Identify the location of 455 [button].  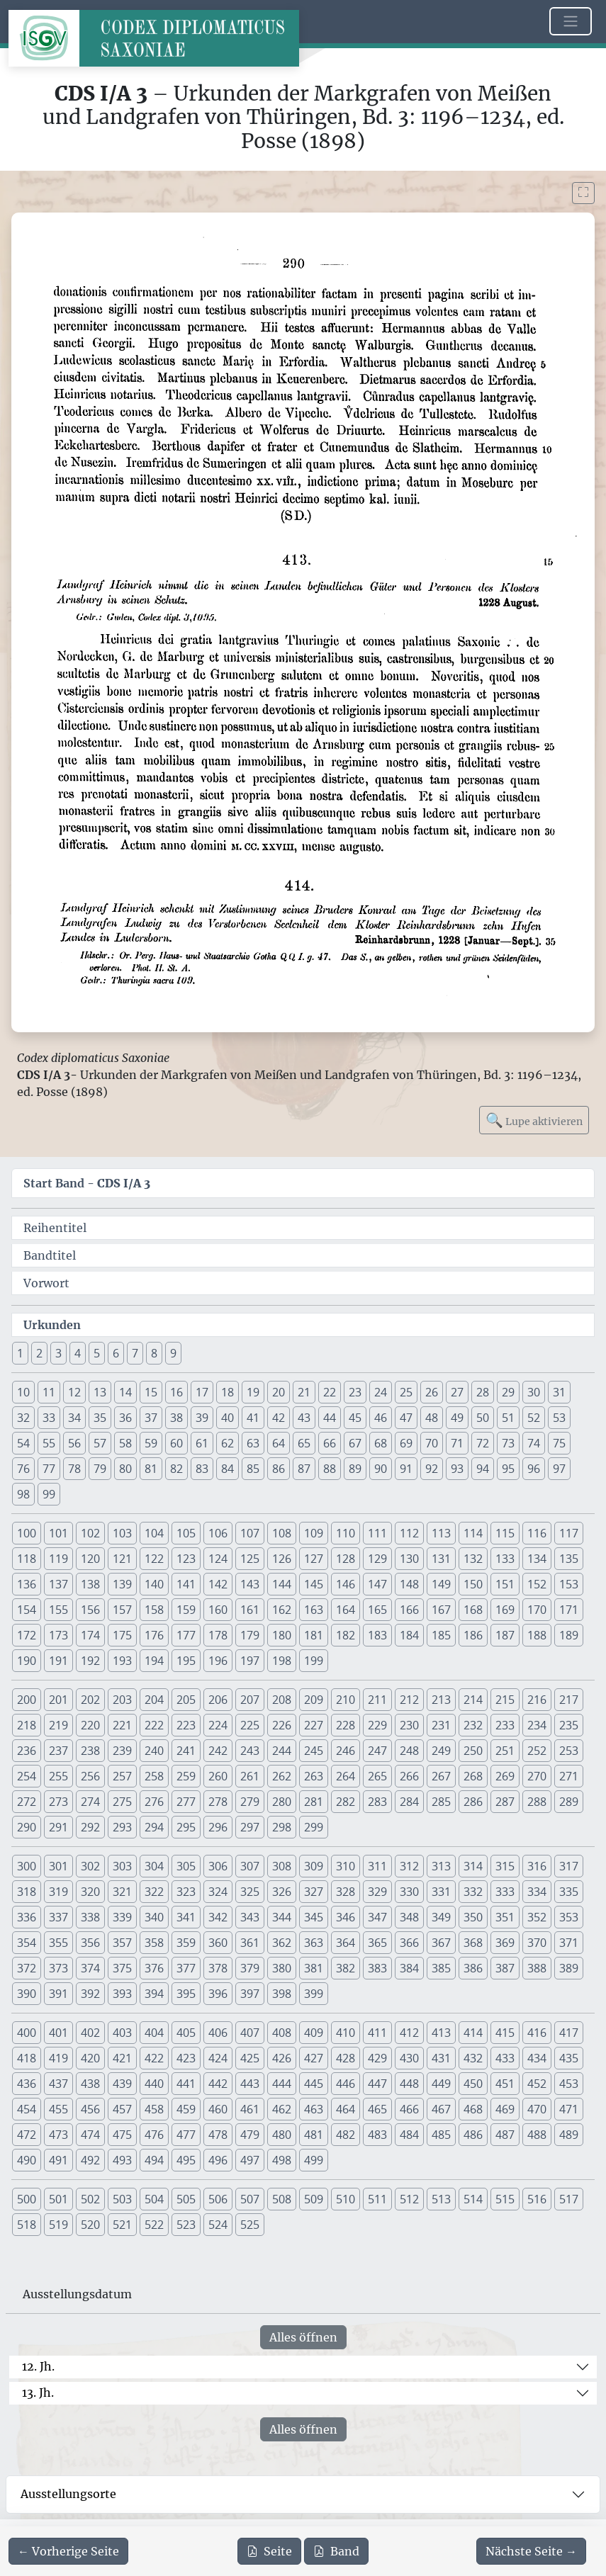
(58, 2109).